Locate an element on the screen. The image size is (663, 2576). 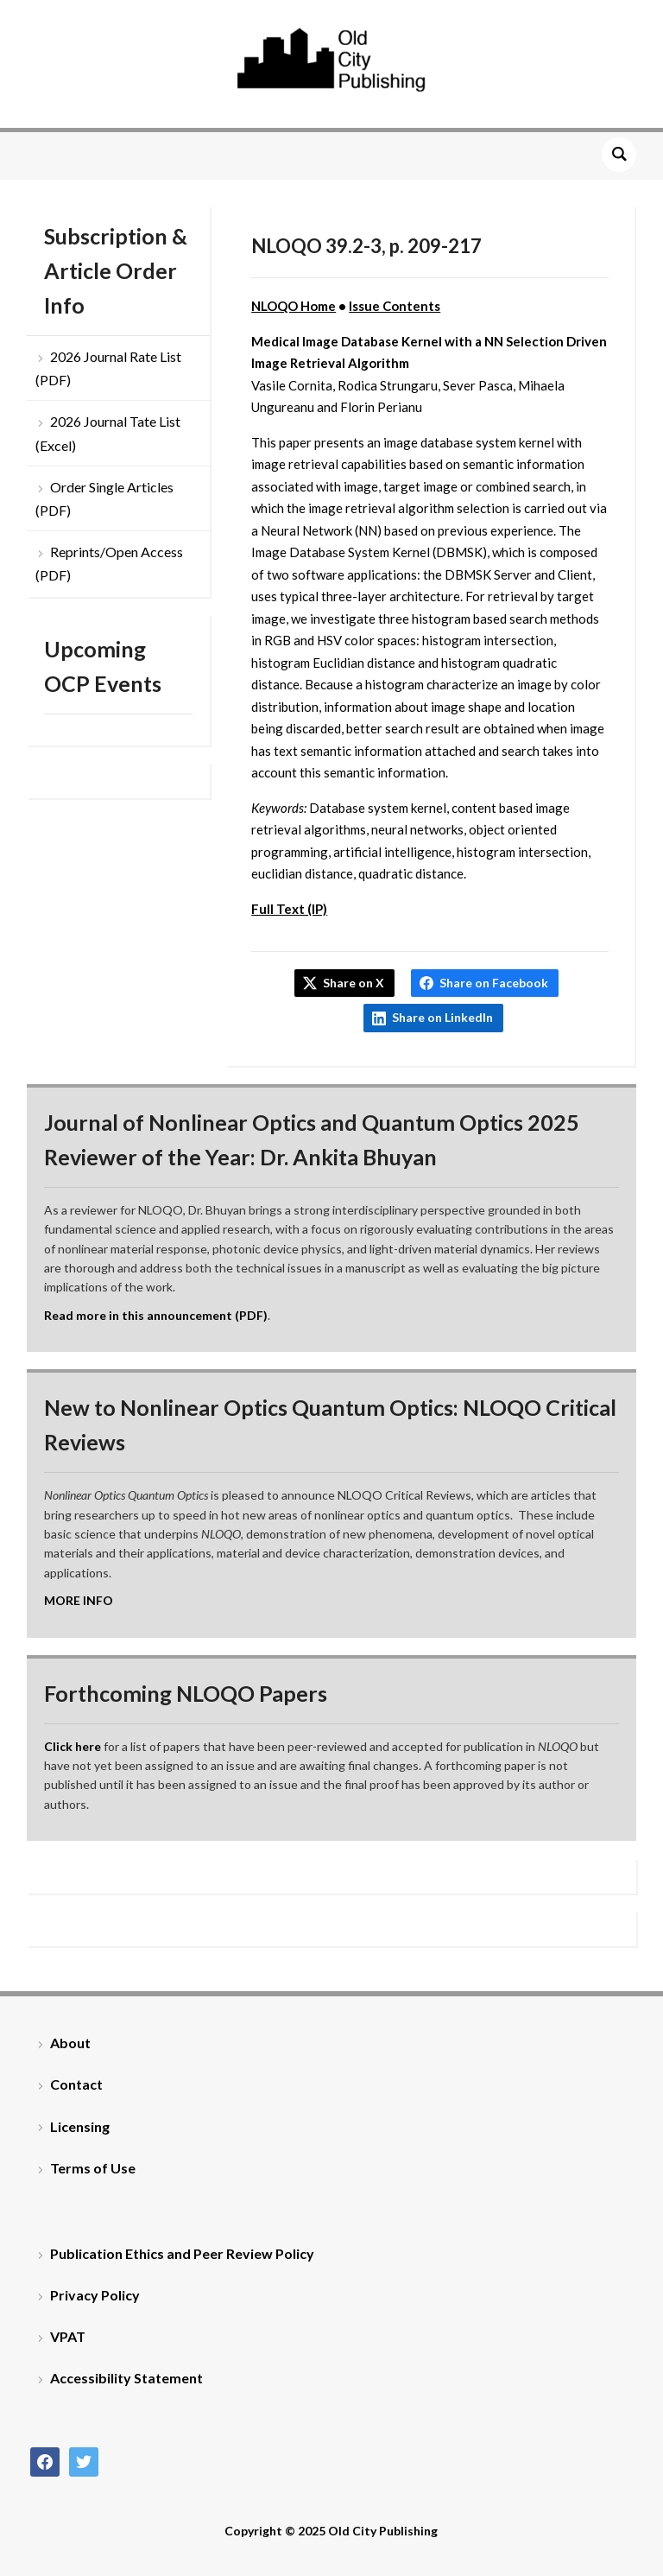
Read more in this announcement (PDF) is located at coordinates (156, 1315).